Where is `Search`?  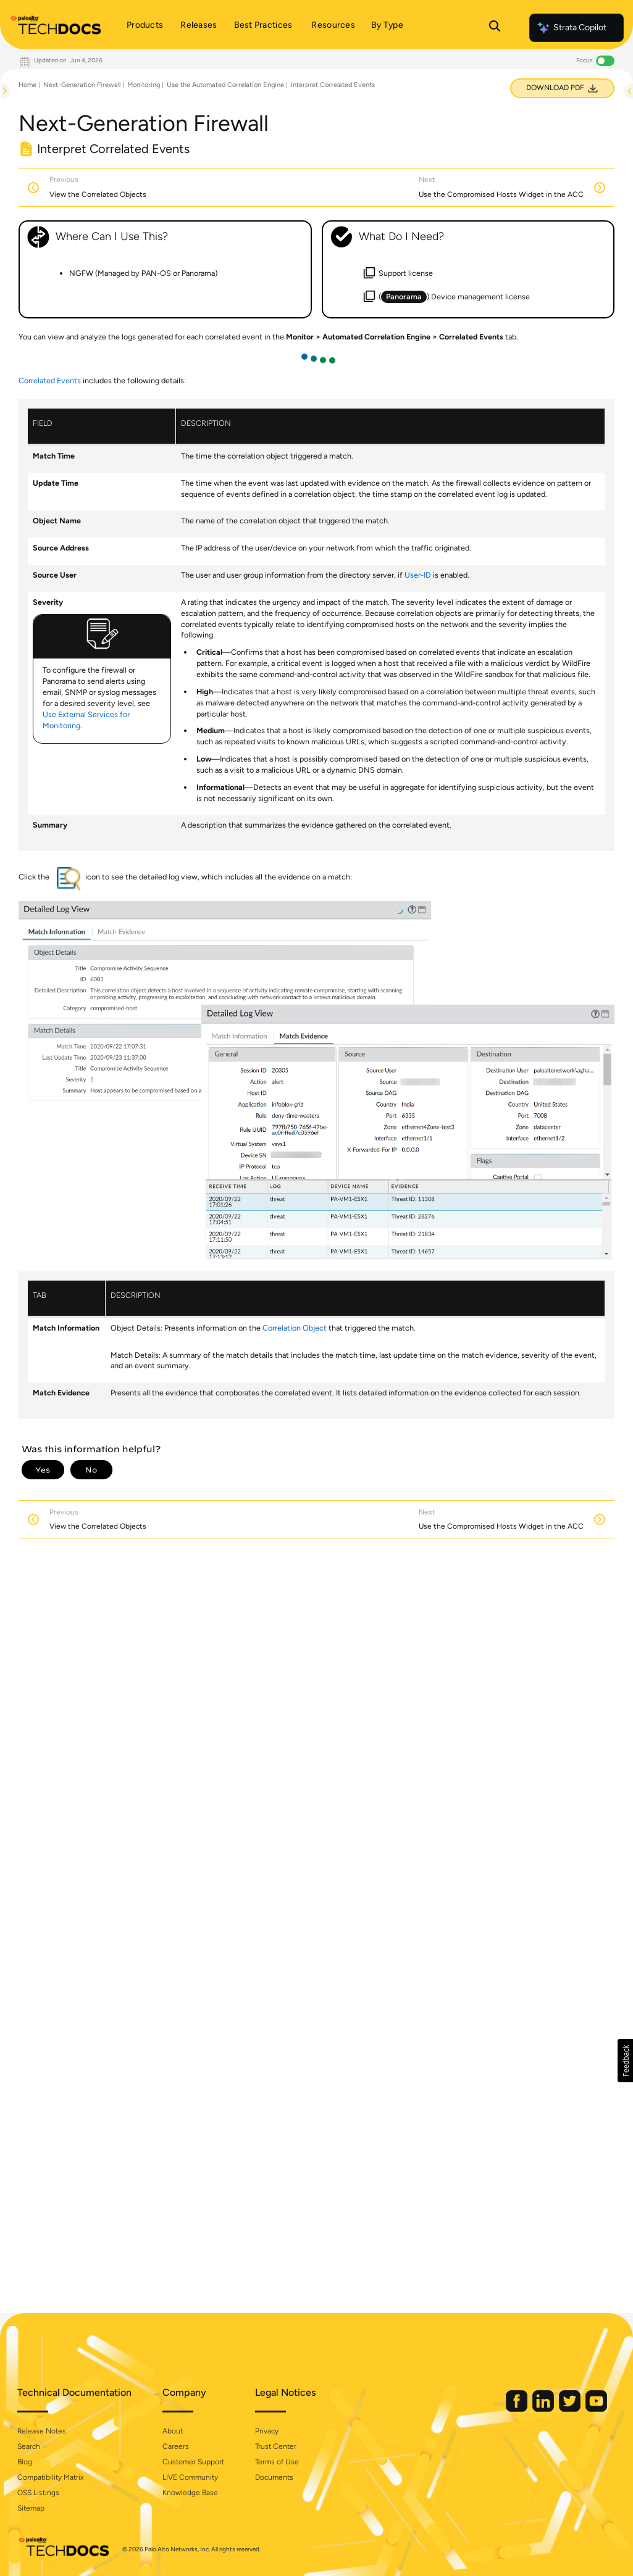 Search is located at coordinates (28, 2446).